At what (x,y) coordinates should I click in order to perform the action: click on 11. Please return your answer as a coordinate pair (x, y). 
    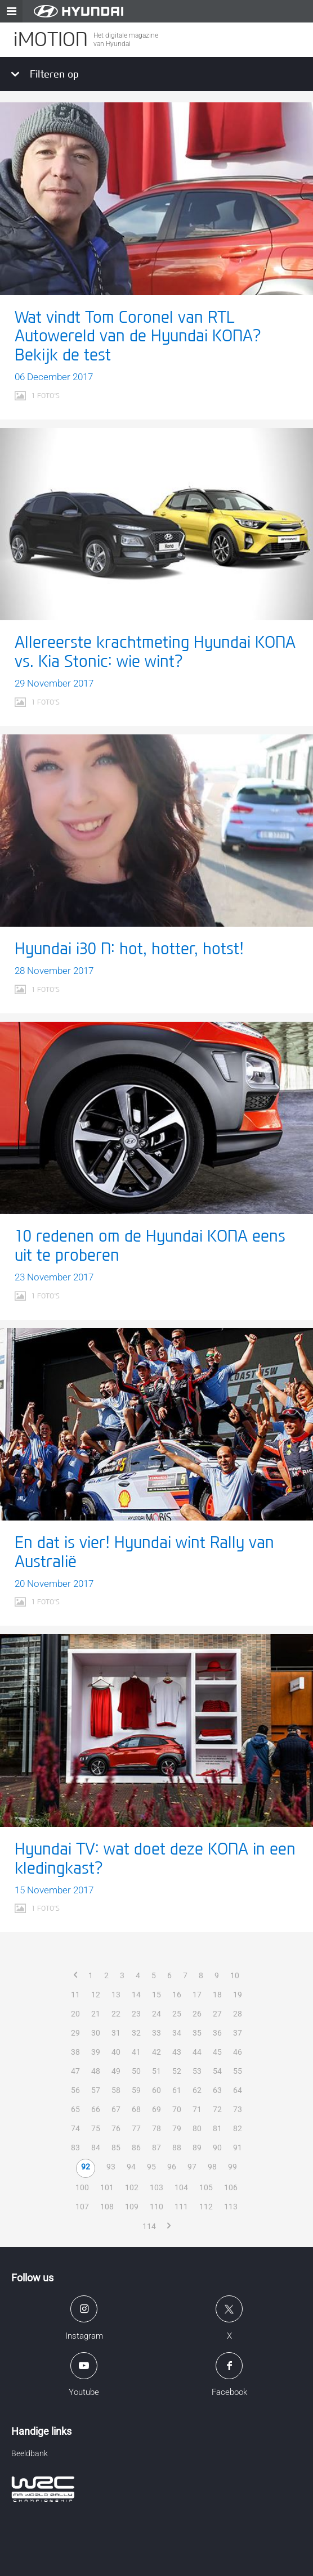
    Looking at the image, I should click on (75, 1994).